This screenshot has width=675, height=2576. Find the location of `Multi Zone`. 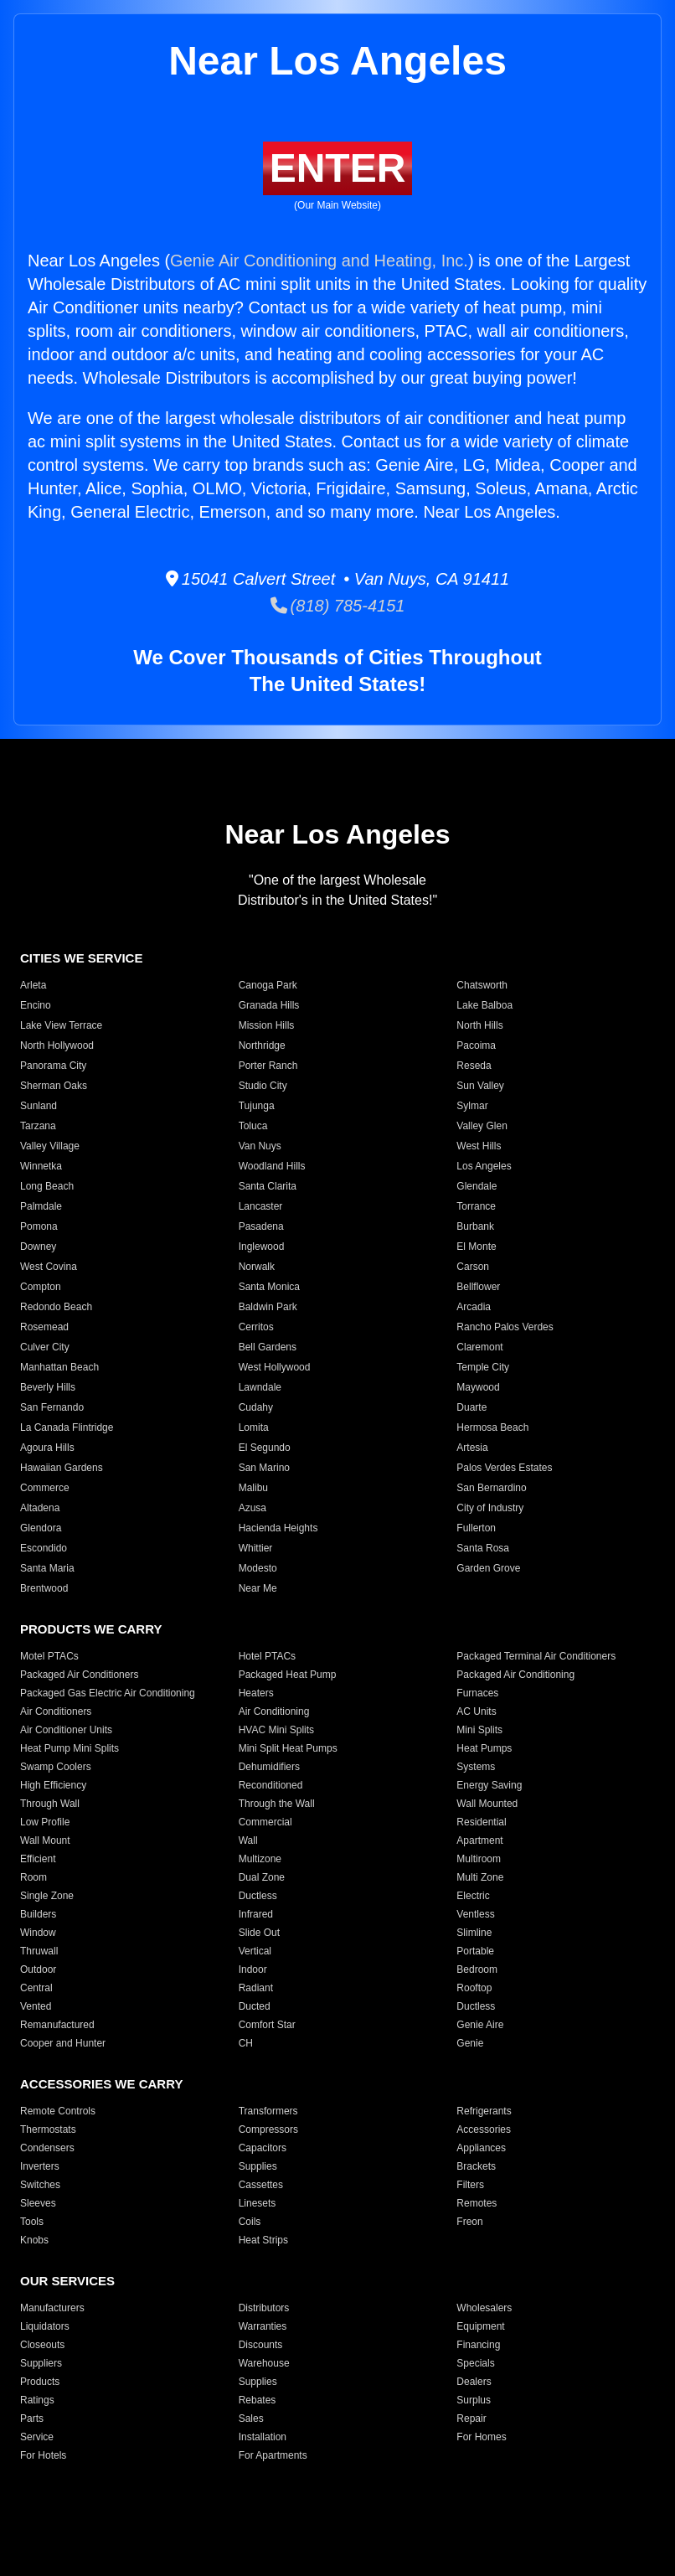

Multi Zone is located at coordinates (479, 1877).